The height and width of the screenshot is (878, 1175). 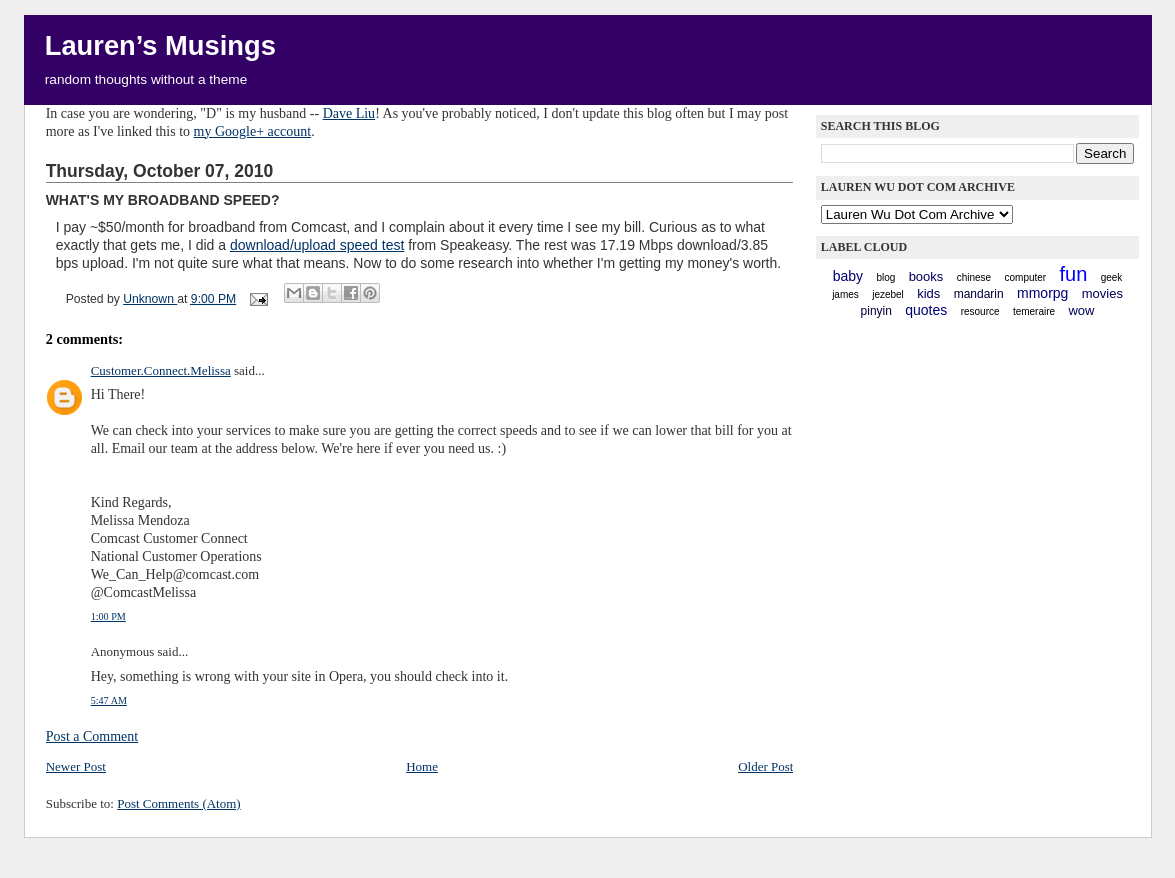 What do you see at coordinates (1074, 274) in the screenshot?
I see `fun` at bounding box center [1074, 274].